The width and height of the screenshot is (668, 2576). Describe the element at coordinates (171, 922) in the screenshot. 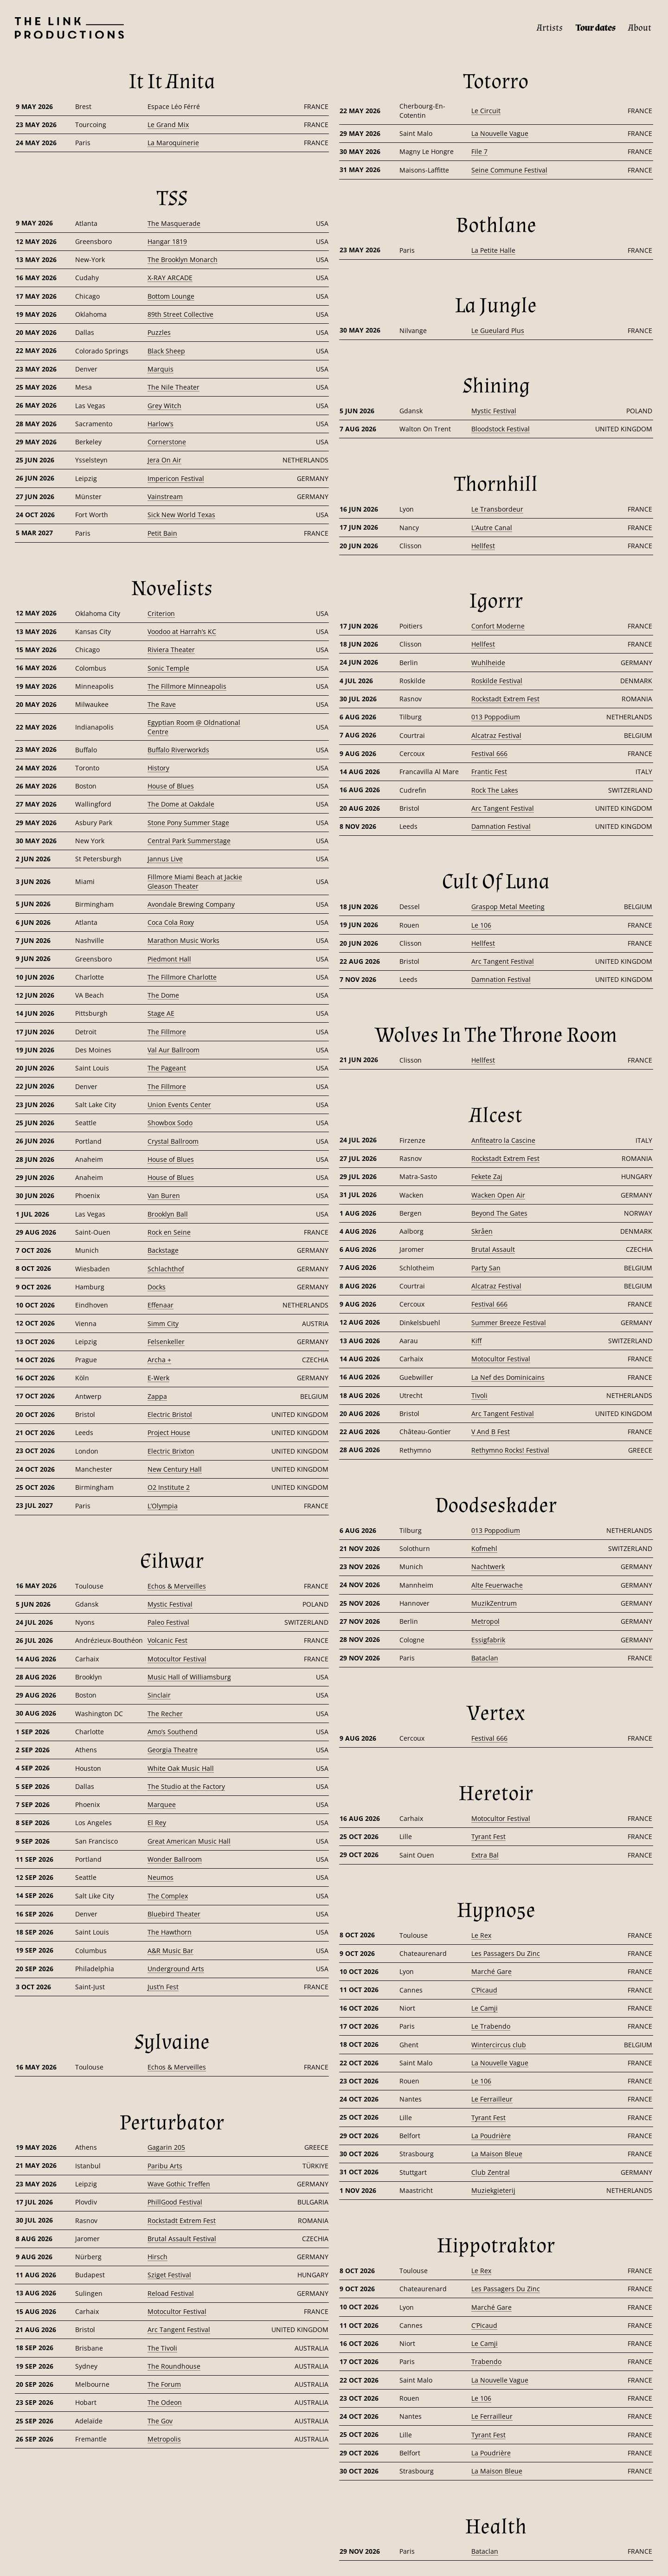

I see `Coca Cola Roxy` at that location.